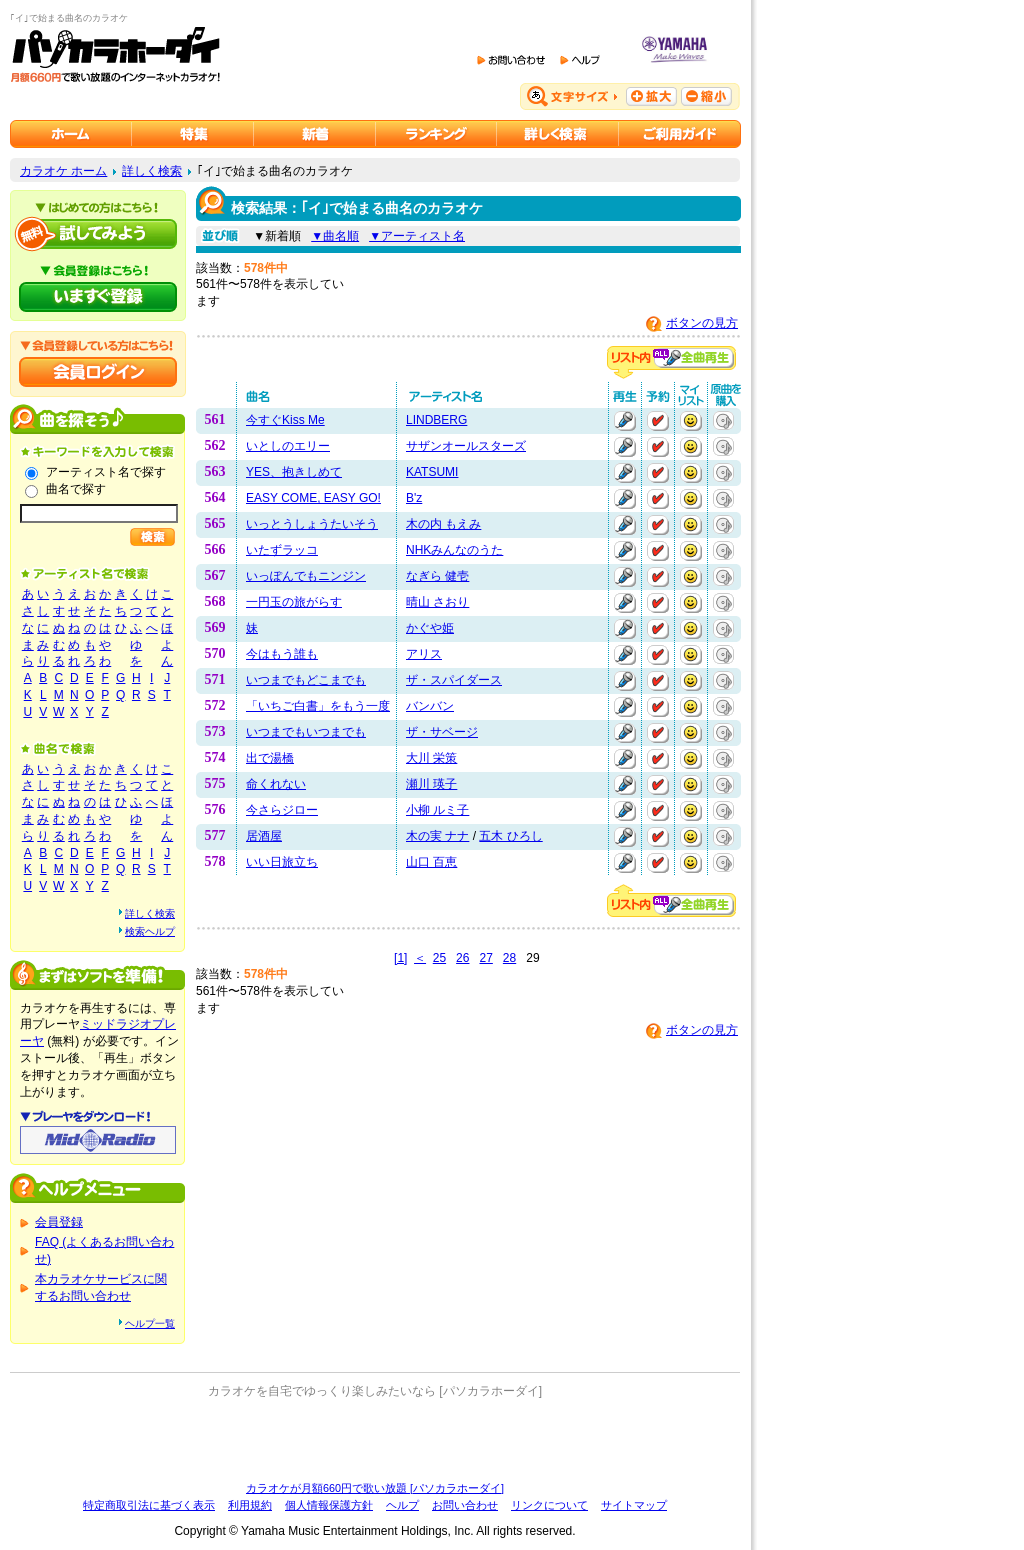 The height and width of the screenshot is (1550, 1024). I want to click on 会員ログイン, so click(98, 372).